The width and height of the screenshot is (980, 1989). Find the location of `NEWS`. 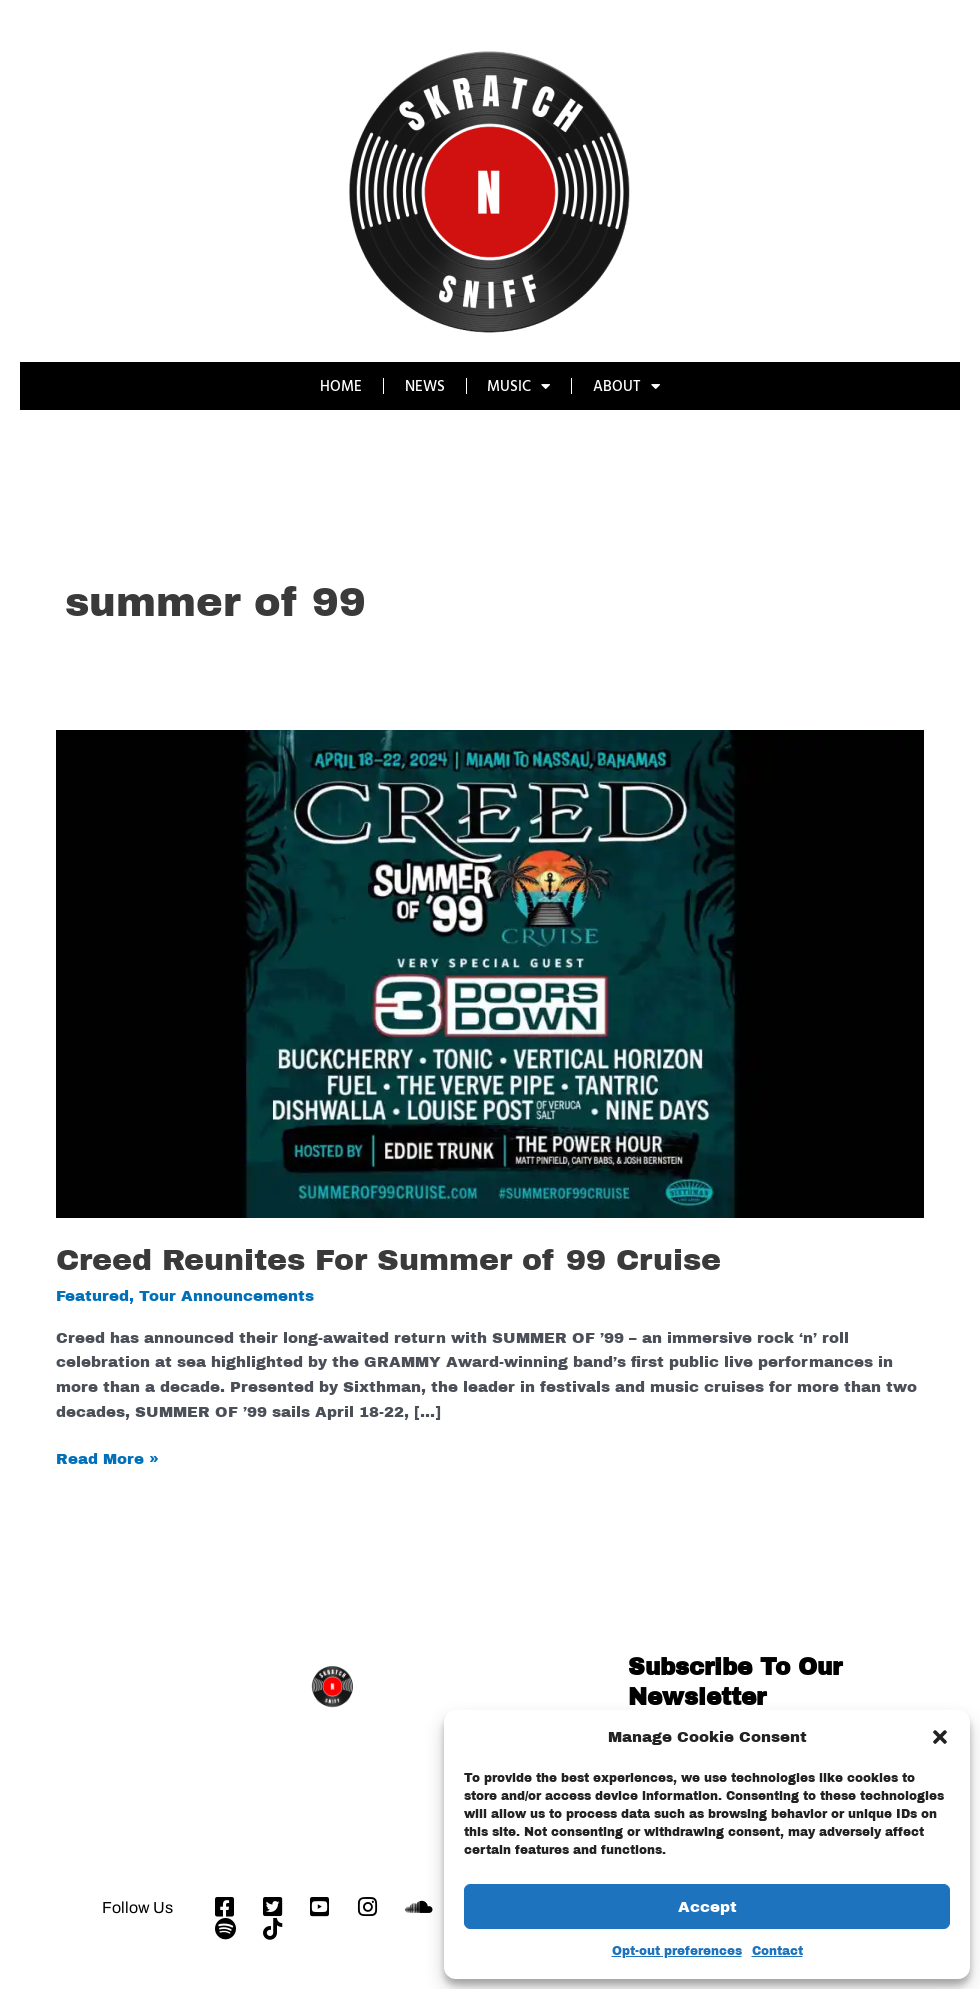

NEWS is located at coordinates (425, 385).